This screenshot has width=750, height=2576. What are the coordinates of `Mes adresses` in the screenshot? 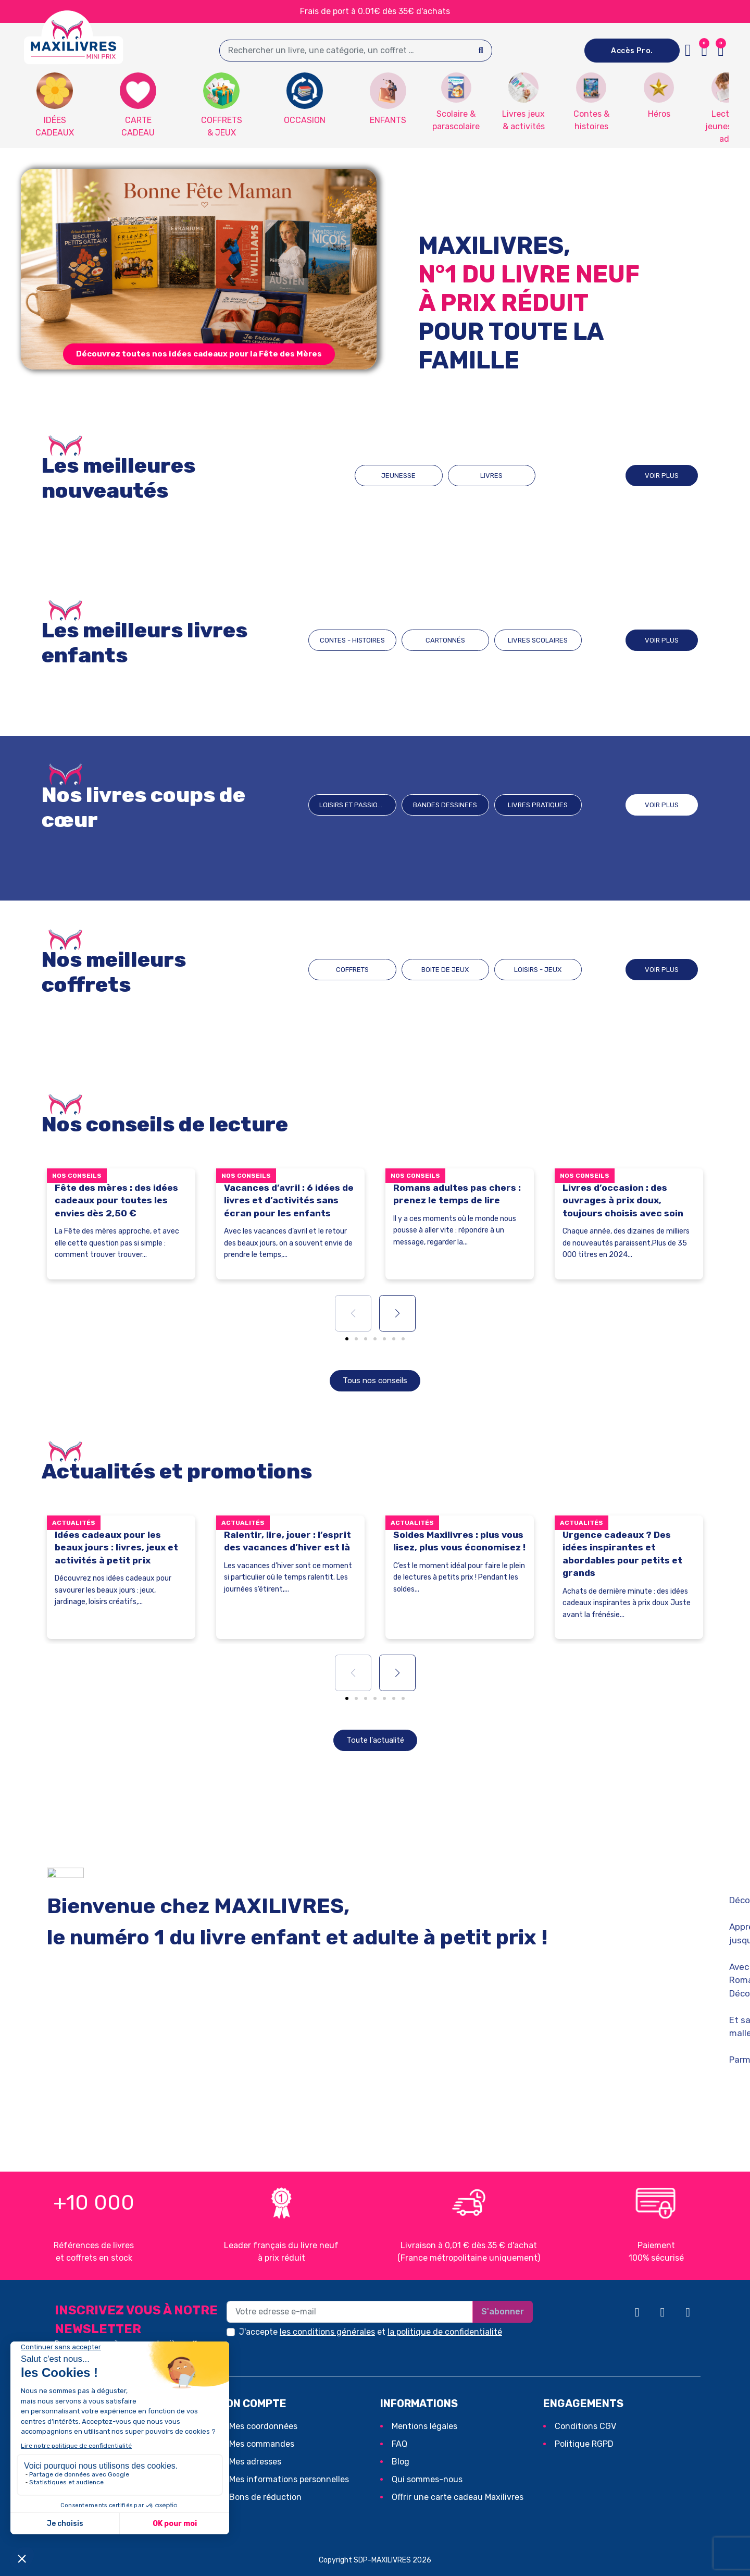 It's located at (255, 2462).